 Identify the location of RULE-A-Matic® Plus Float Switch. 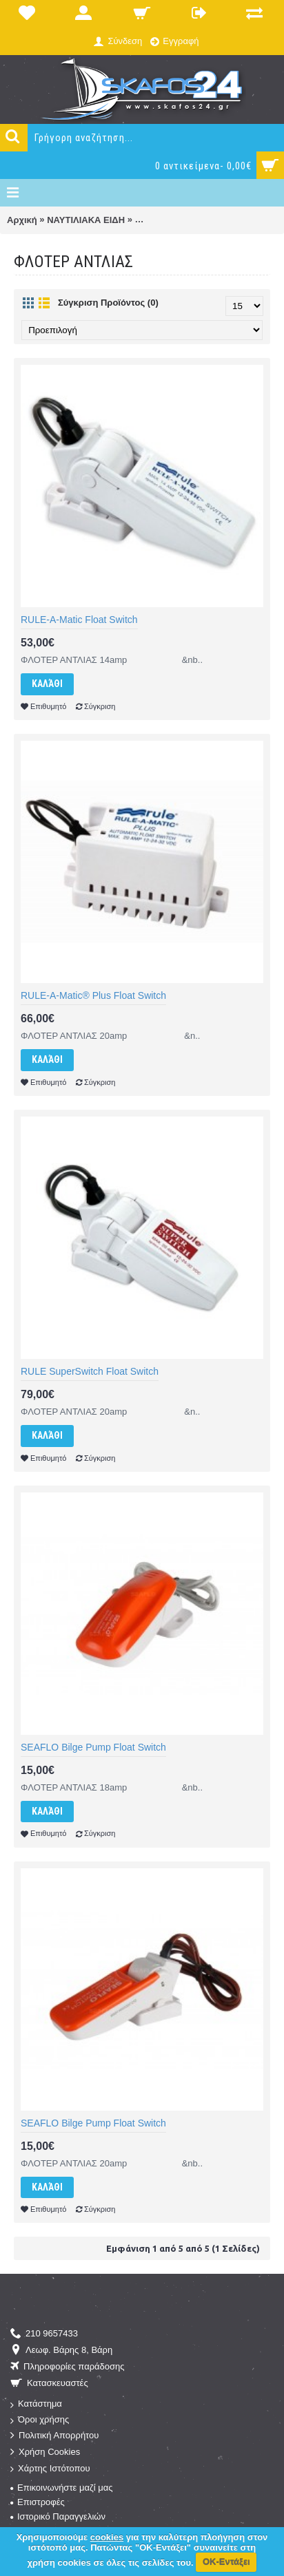
(93, 995).